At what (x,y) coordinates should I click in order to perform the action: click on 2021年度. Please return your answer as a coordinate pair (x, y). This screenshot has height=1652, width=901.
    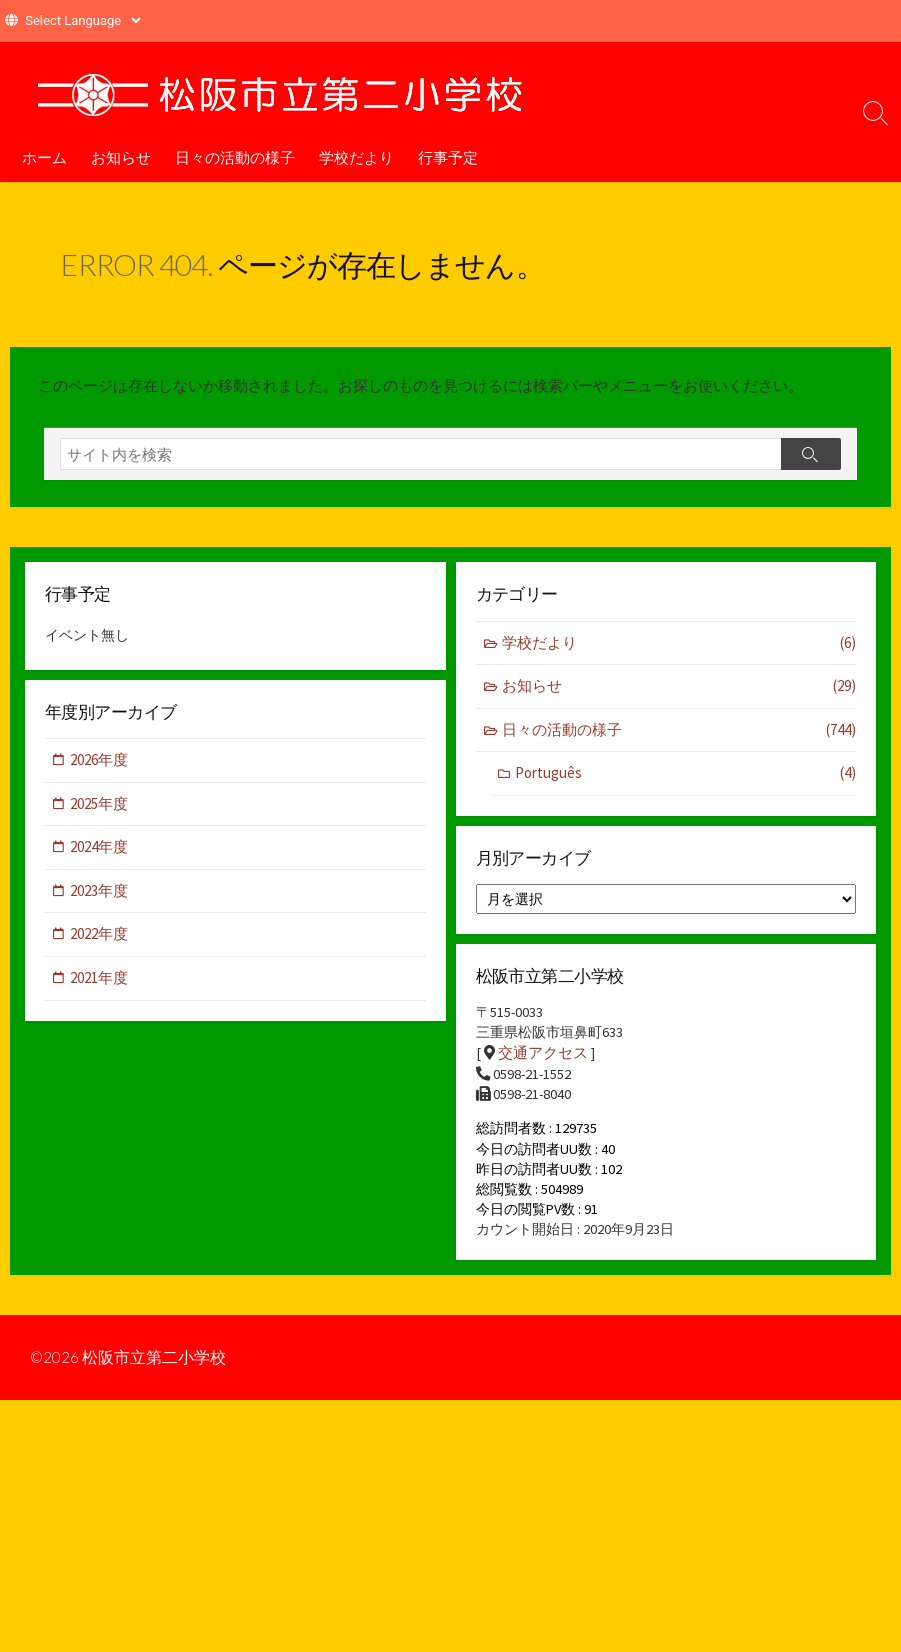
    Looking at the image, I should click on (99, 987).